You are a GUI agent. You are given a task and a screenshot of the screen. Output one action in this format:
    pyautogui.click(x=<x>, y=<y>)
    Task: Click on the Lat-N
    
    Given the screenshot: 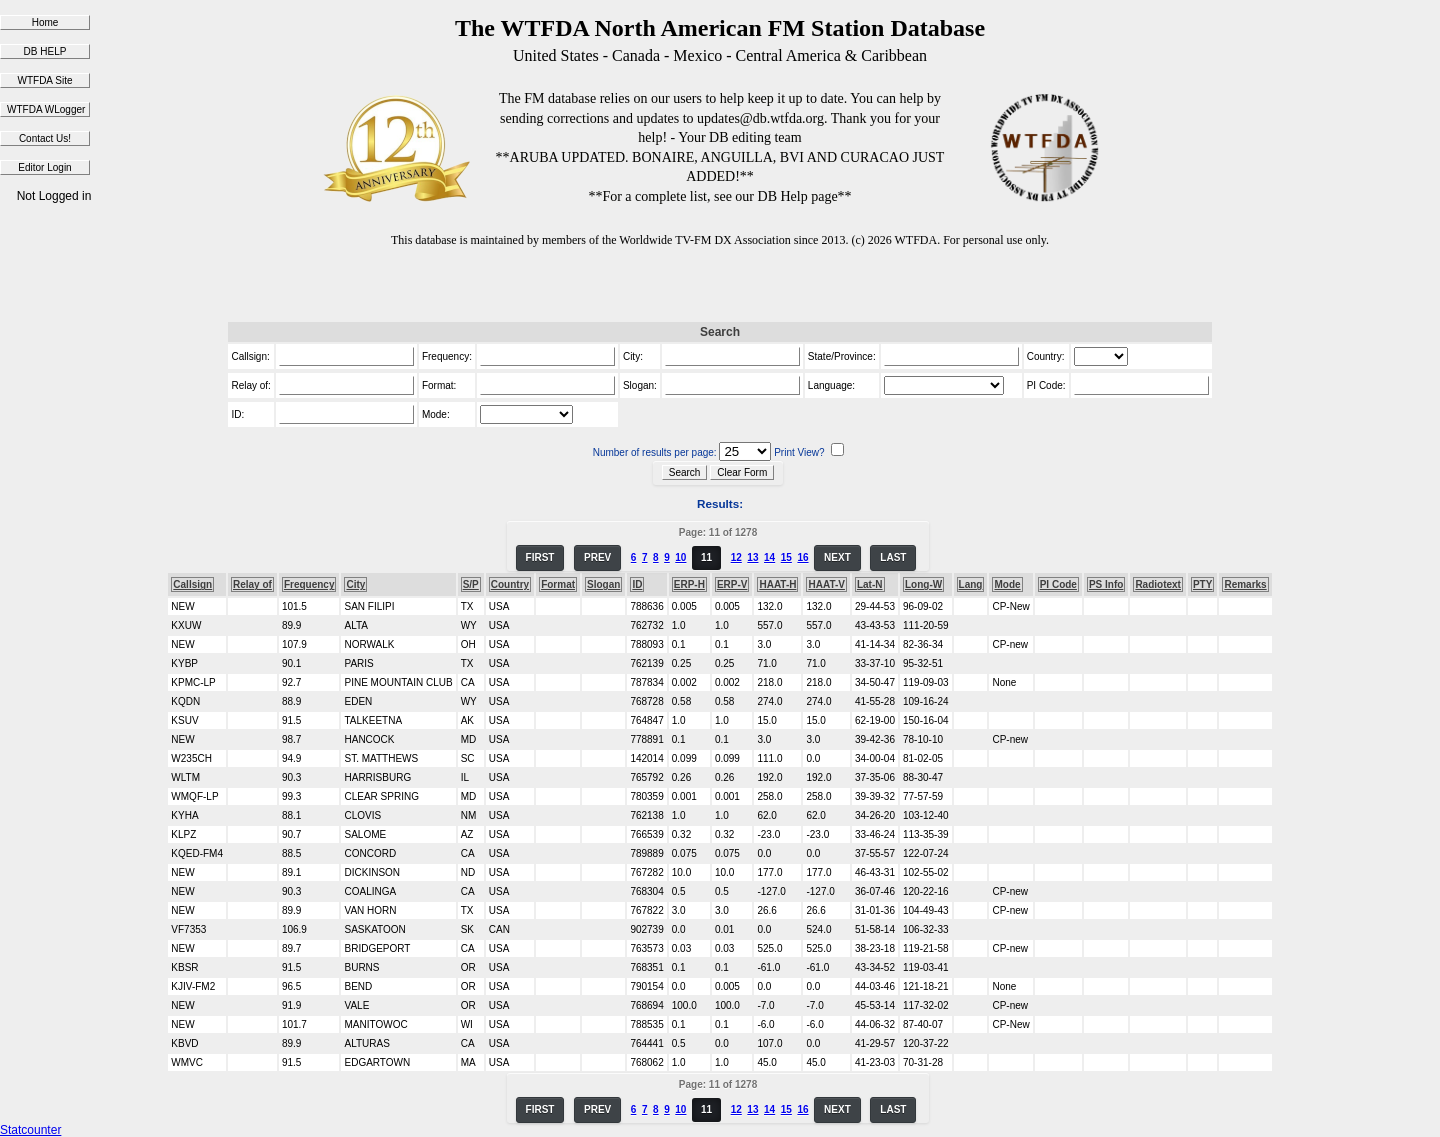 What is the action you would take?
    pyautogui.click(x=870, y=584)
    